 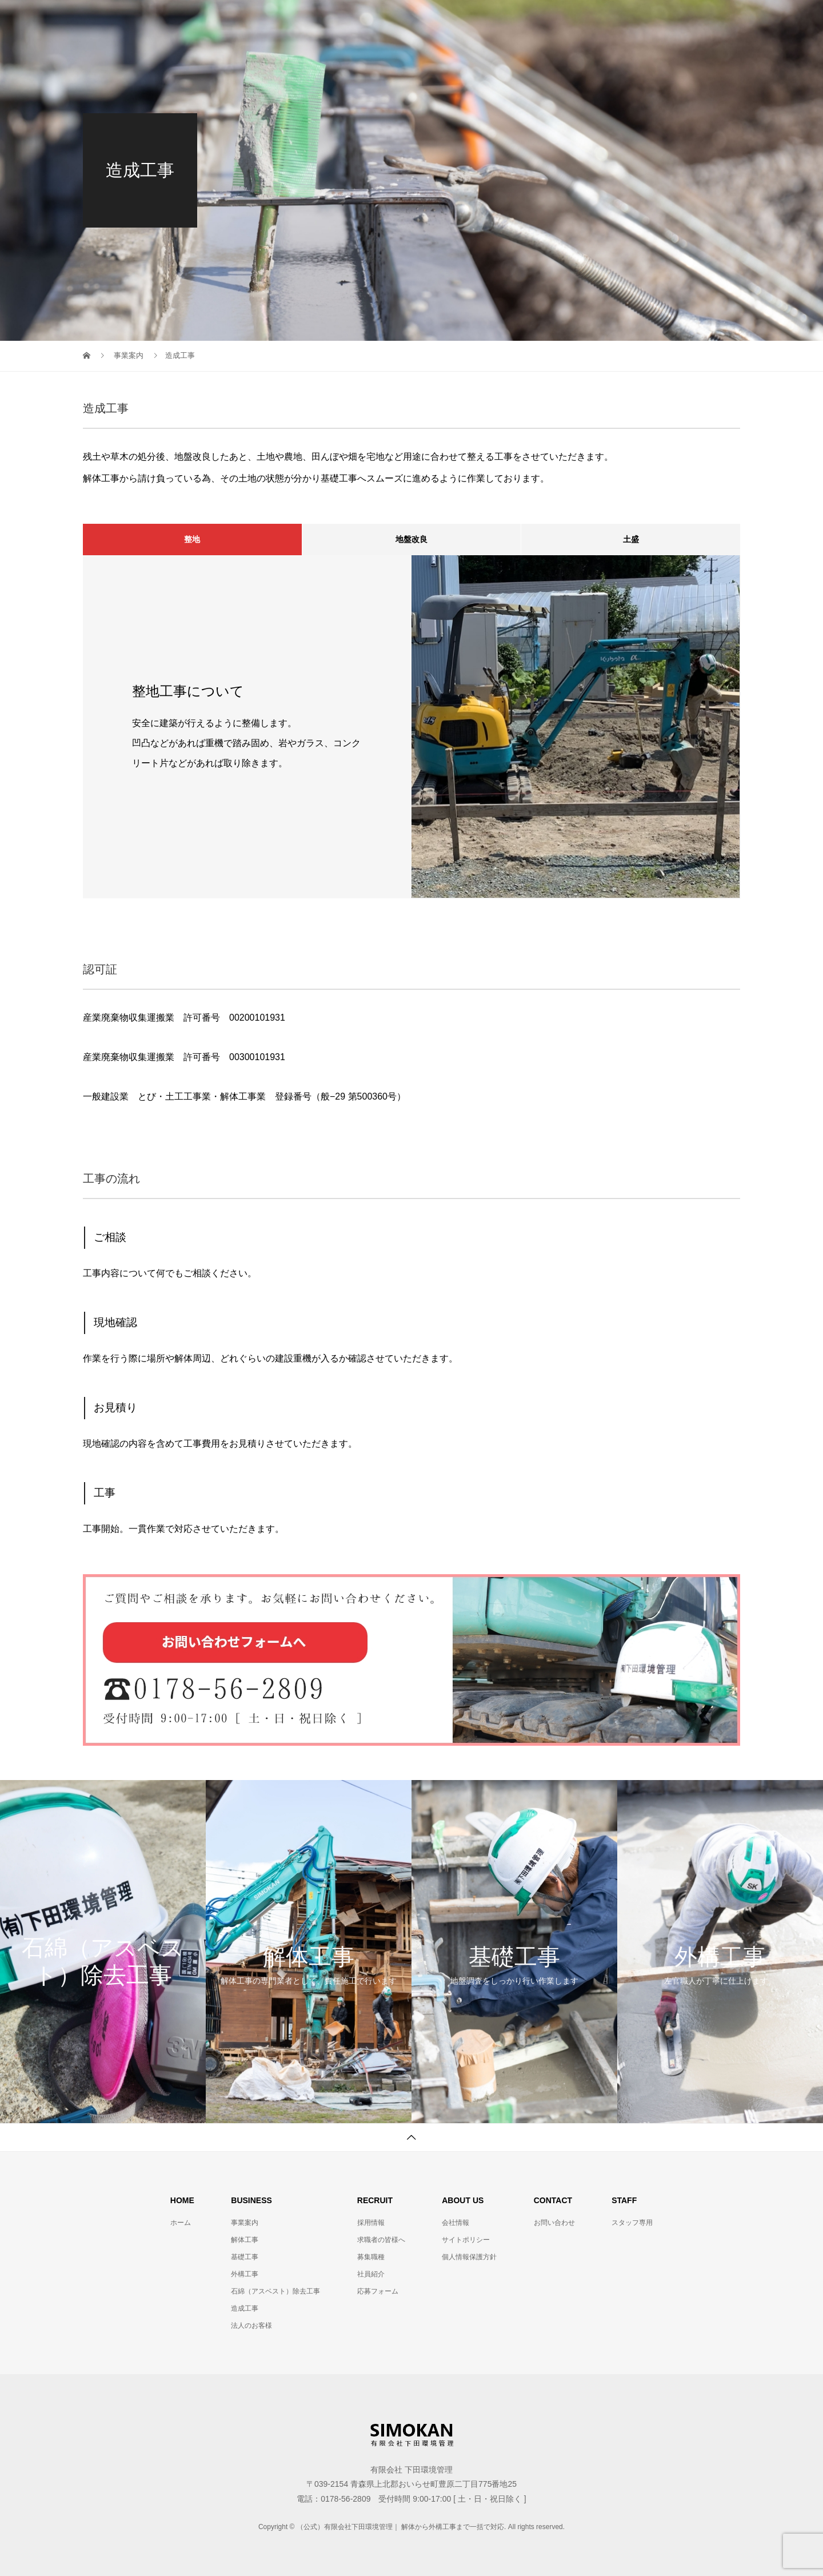 I want to click on サイトポリシー, so click(x=466, y=2240).